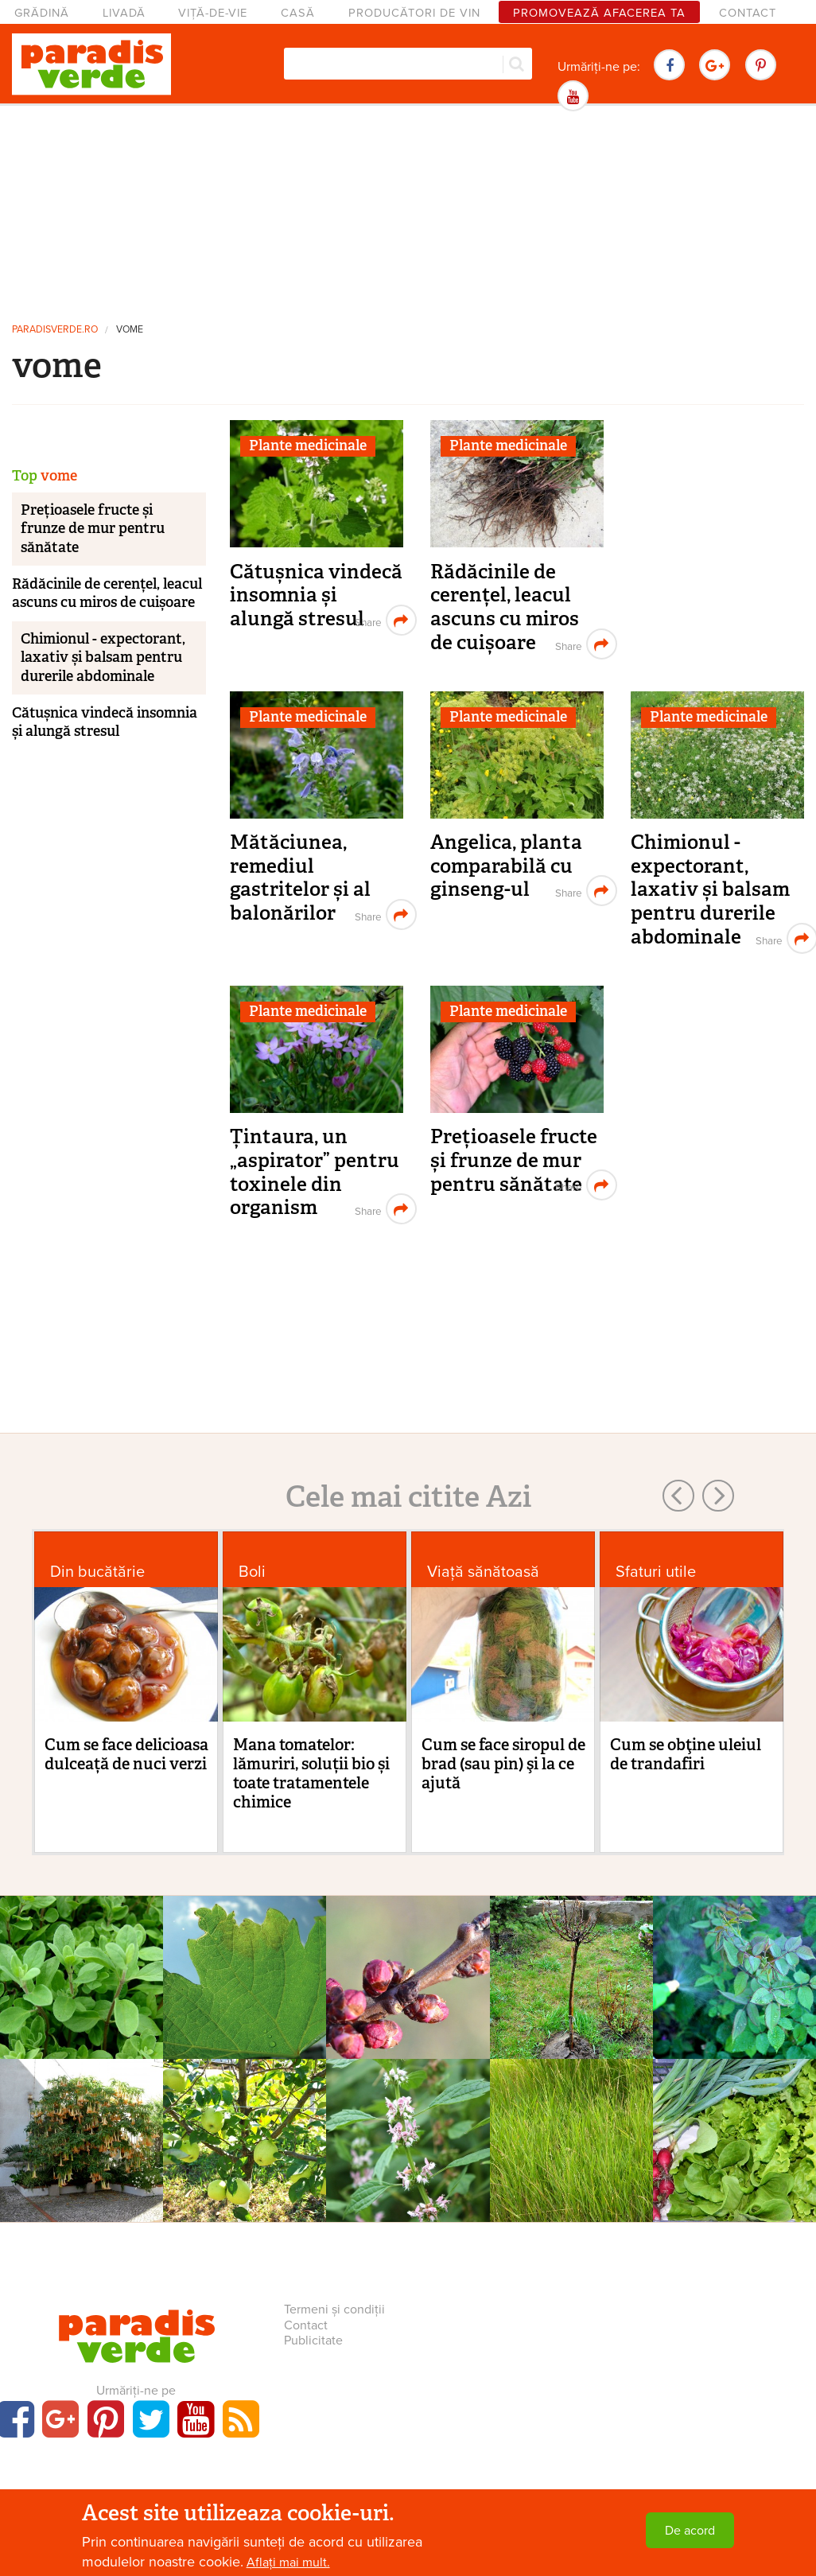 The image size is (816, 2576). I want to click on Aflați mai mult., so click(288, 2562).